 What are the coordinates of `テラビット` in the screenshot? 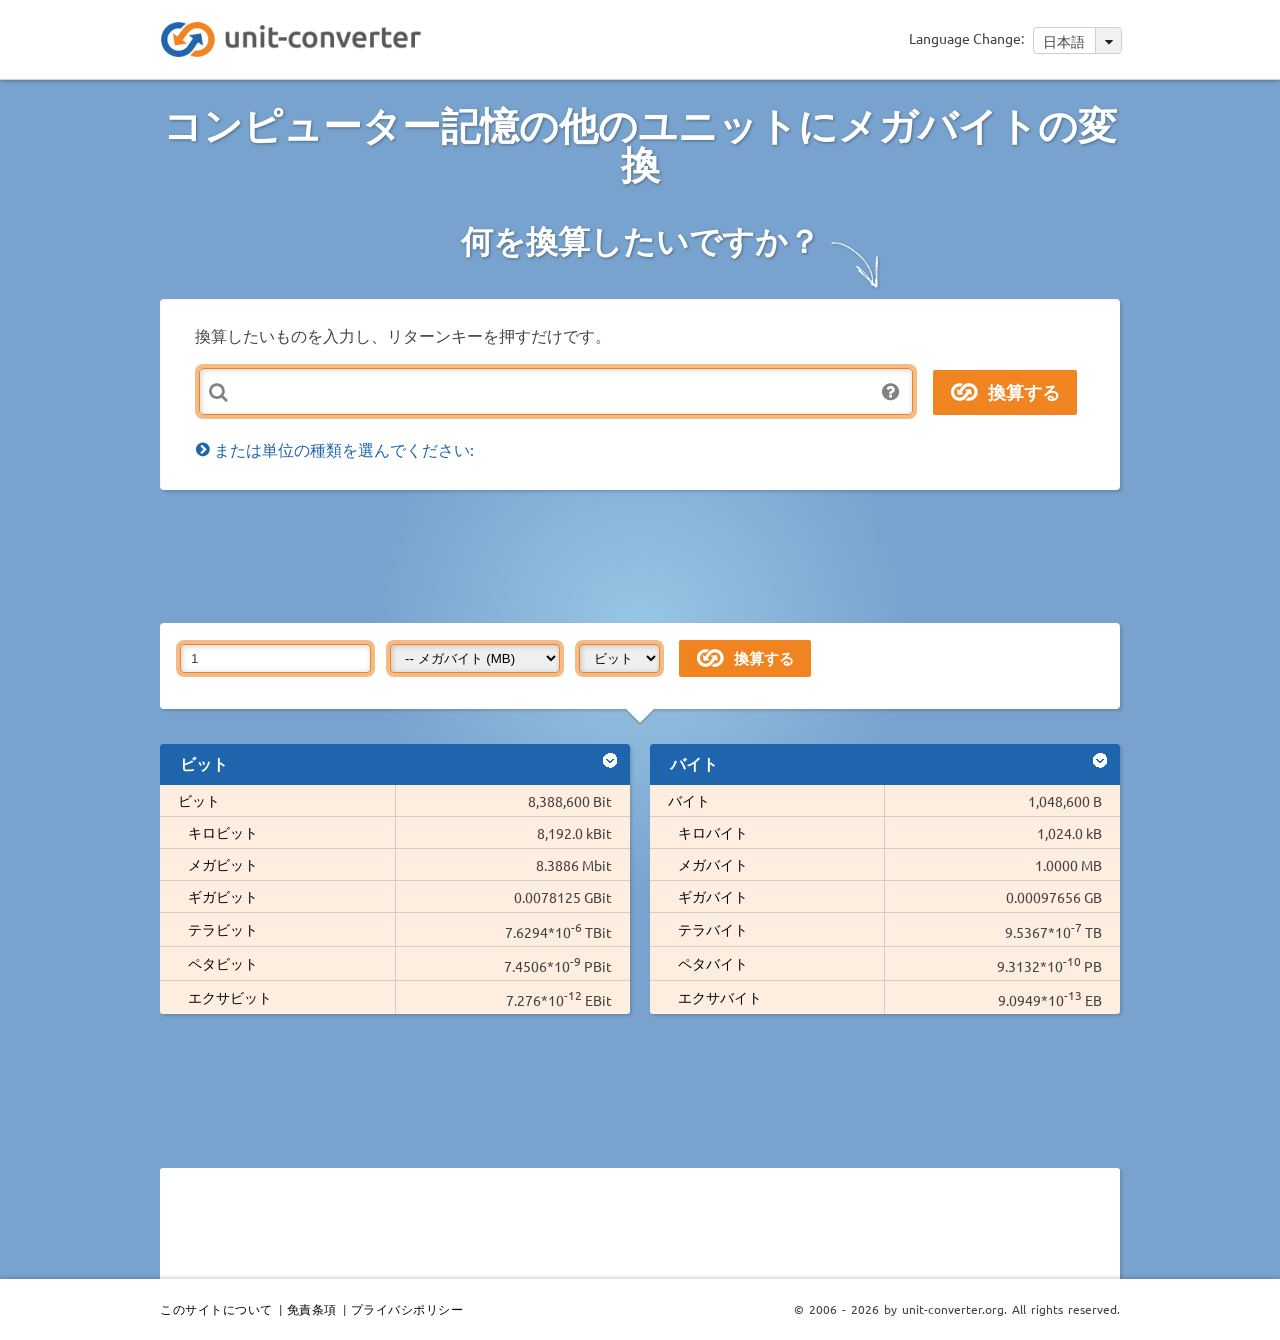 It's located at (223, 929).